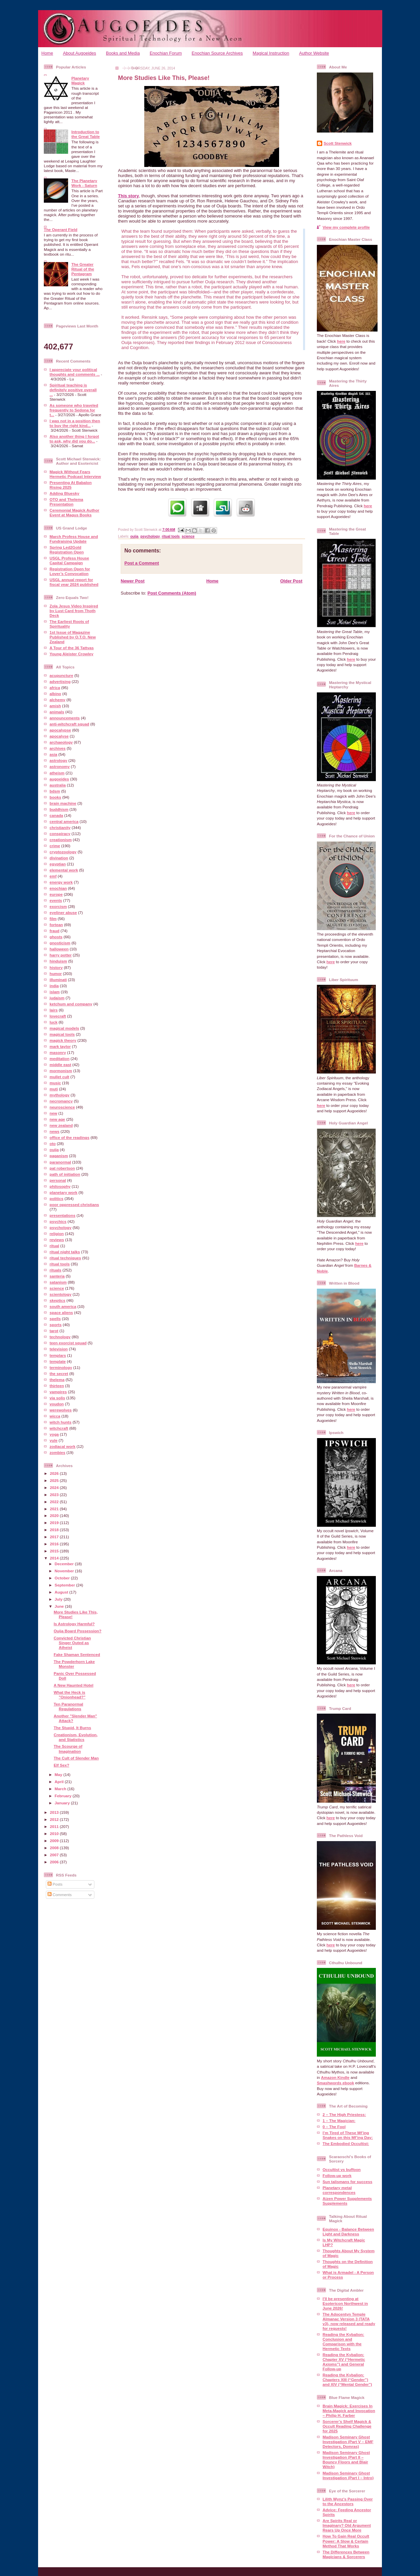 This screenshot has width=420, height=2576. I want to click on ketchum and company, so click(71, 1004).